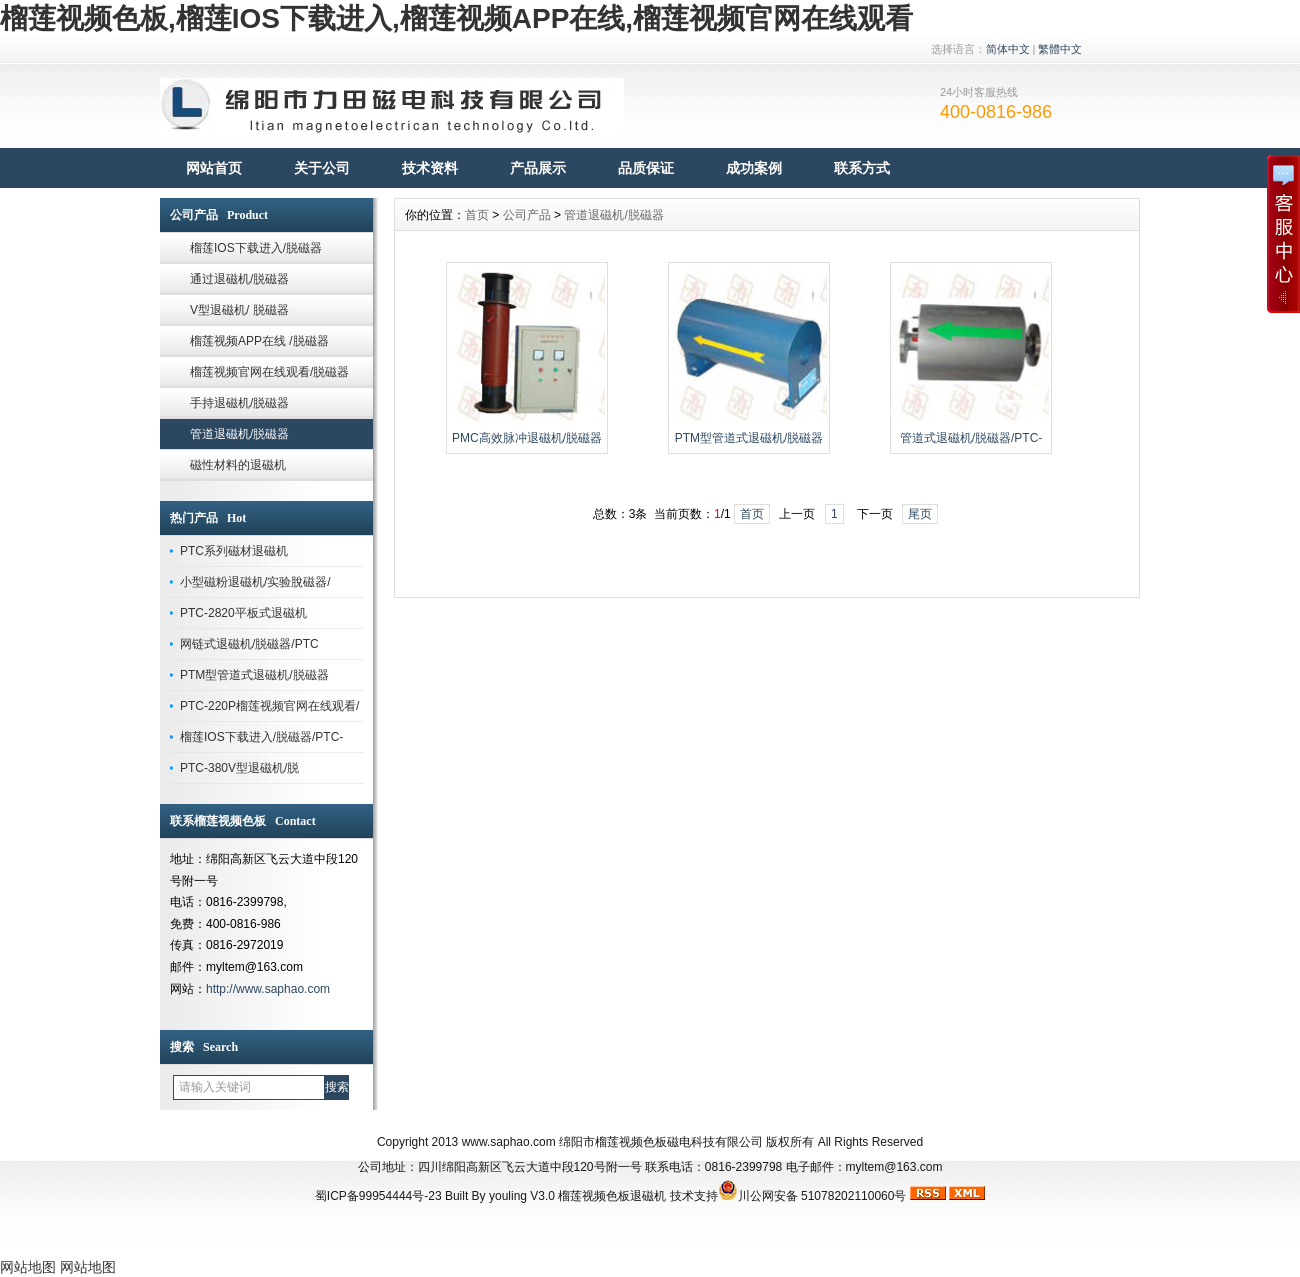 The height and width of the screenshot is (1277, 1300). Describe the element at coordinates (612, 1196) in the screenshot. I see `榴莲视频色板退磁机` at that location.